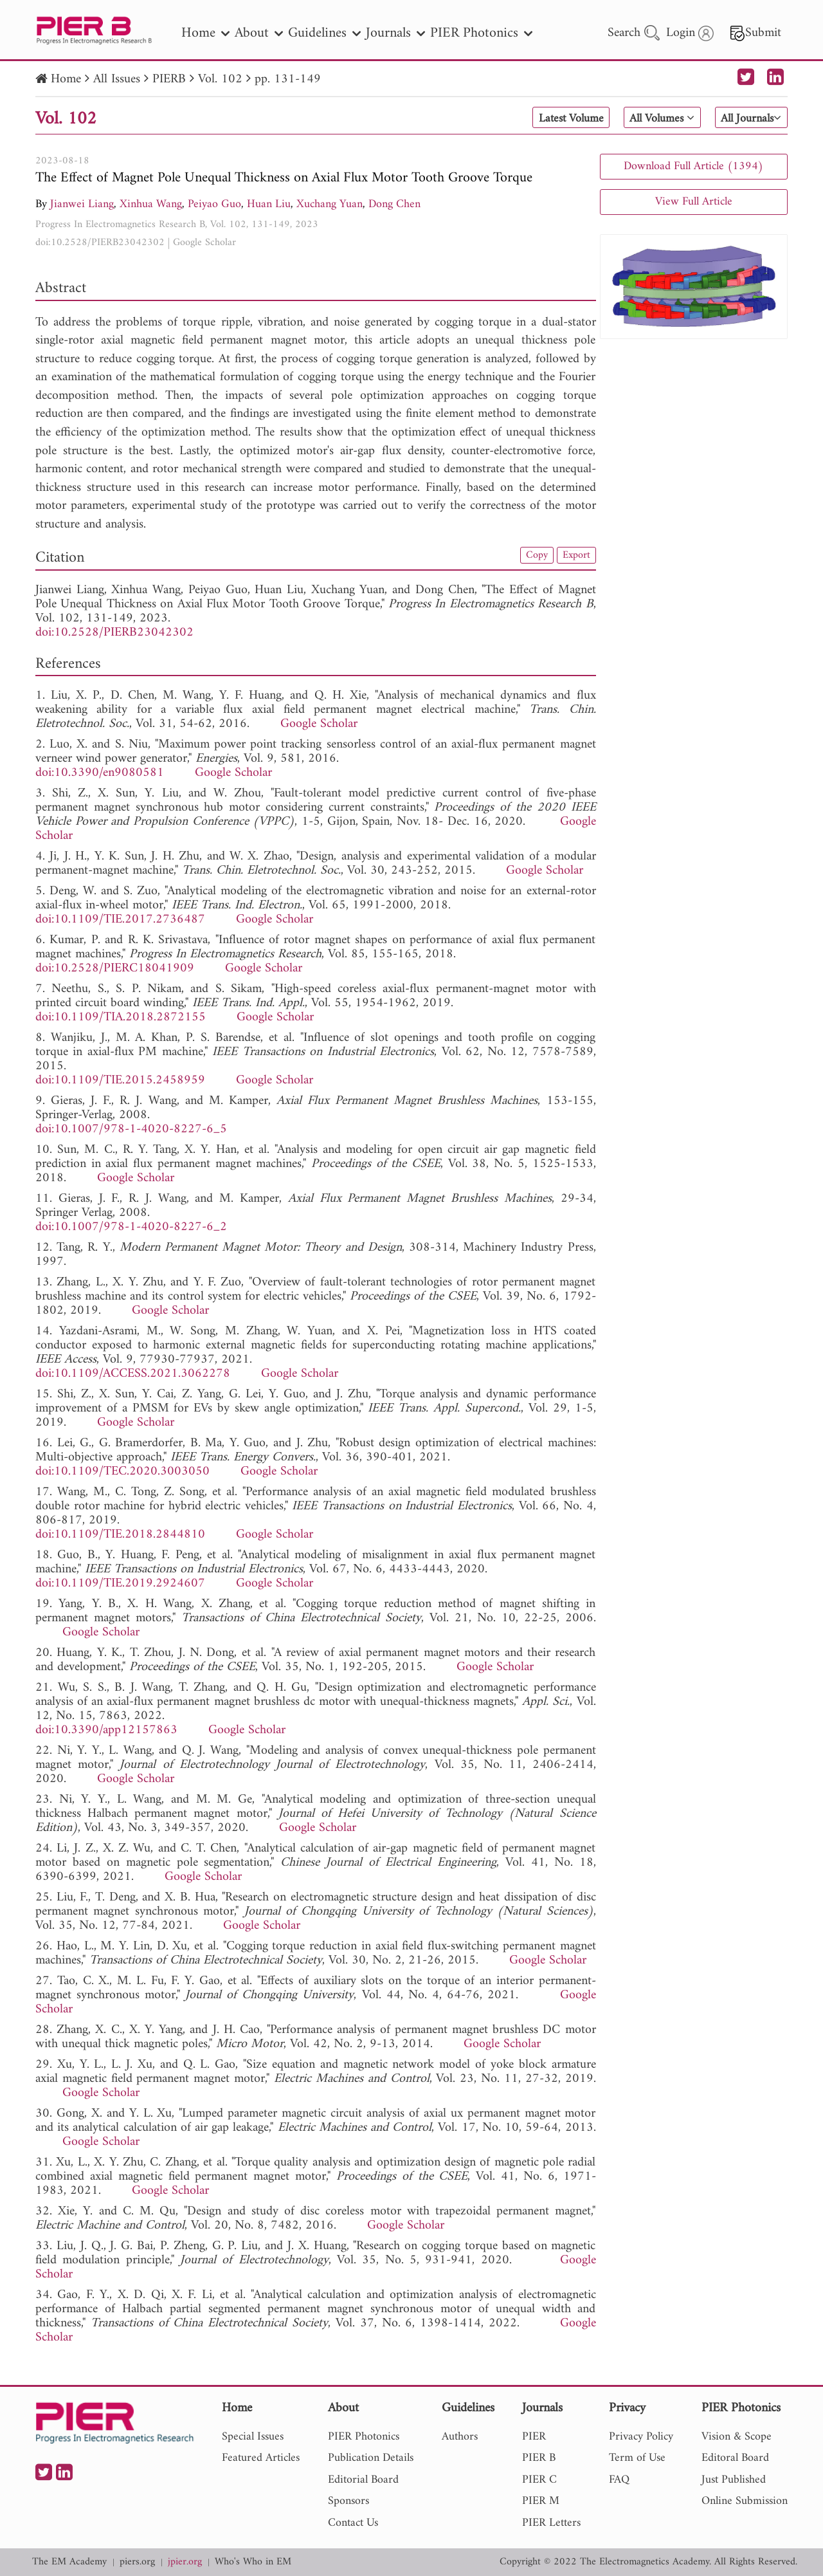  I want to click on Home, so click(66, 79).